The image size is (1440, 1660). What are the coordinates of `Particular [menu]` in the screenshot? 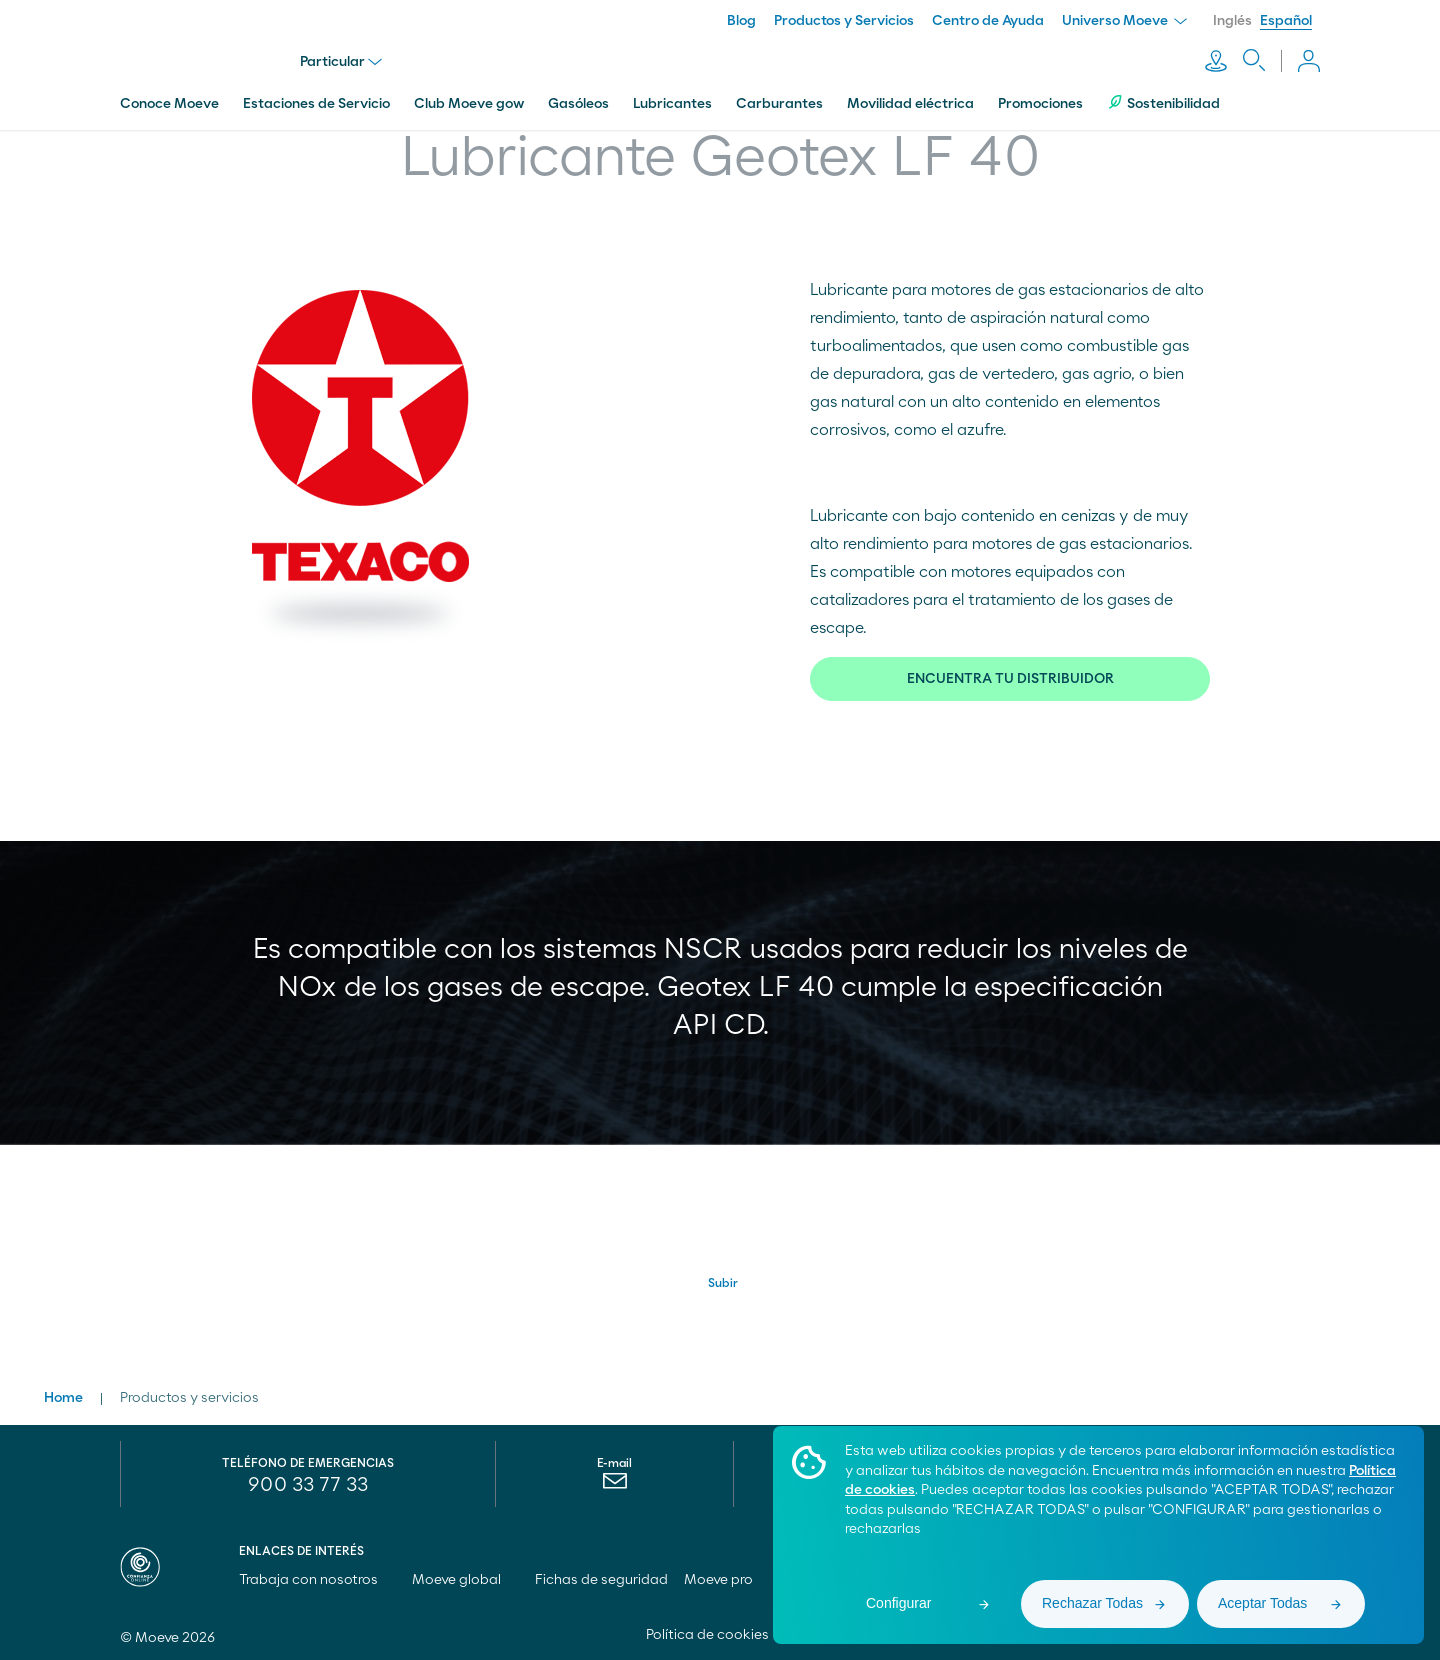 It's located at (341, 62).